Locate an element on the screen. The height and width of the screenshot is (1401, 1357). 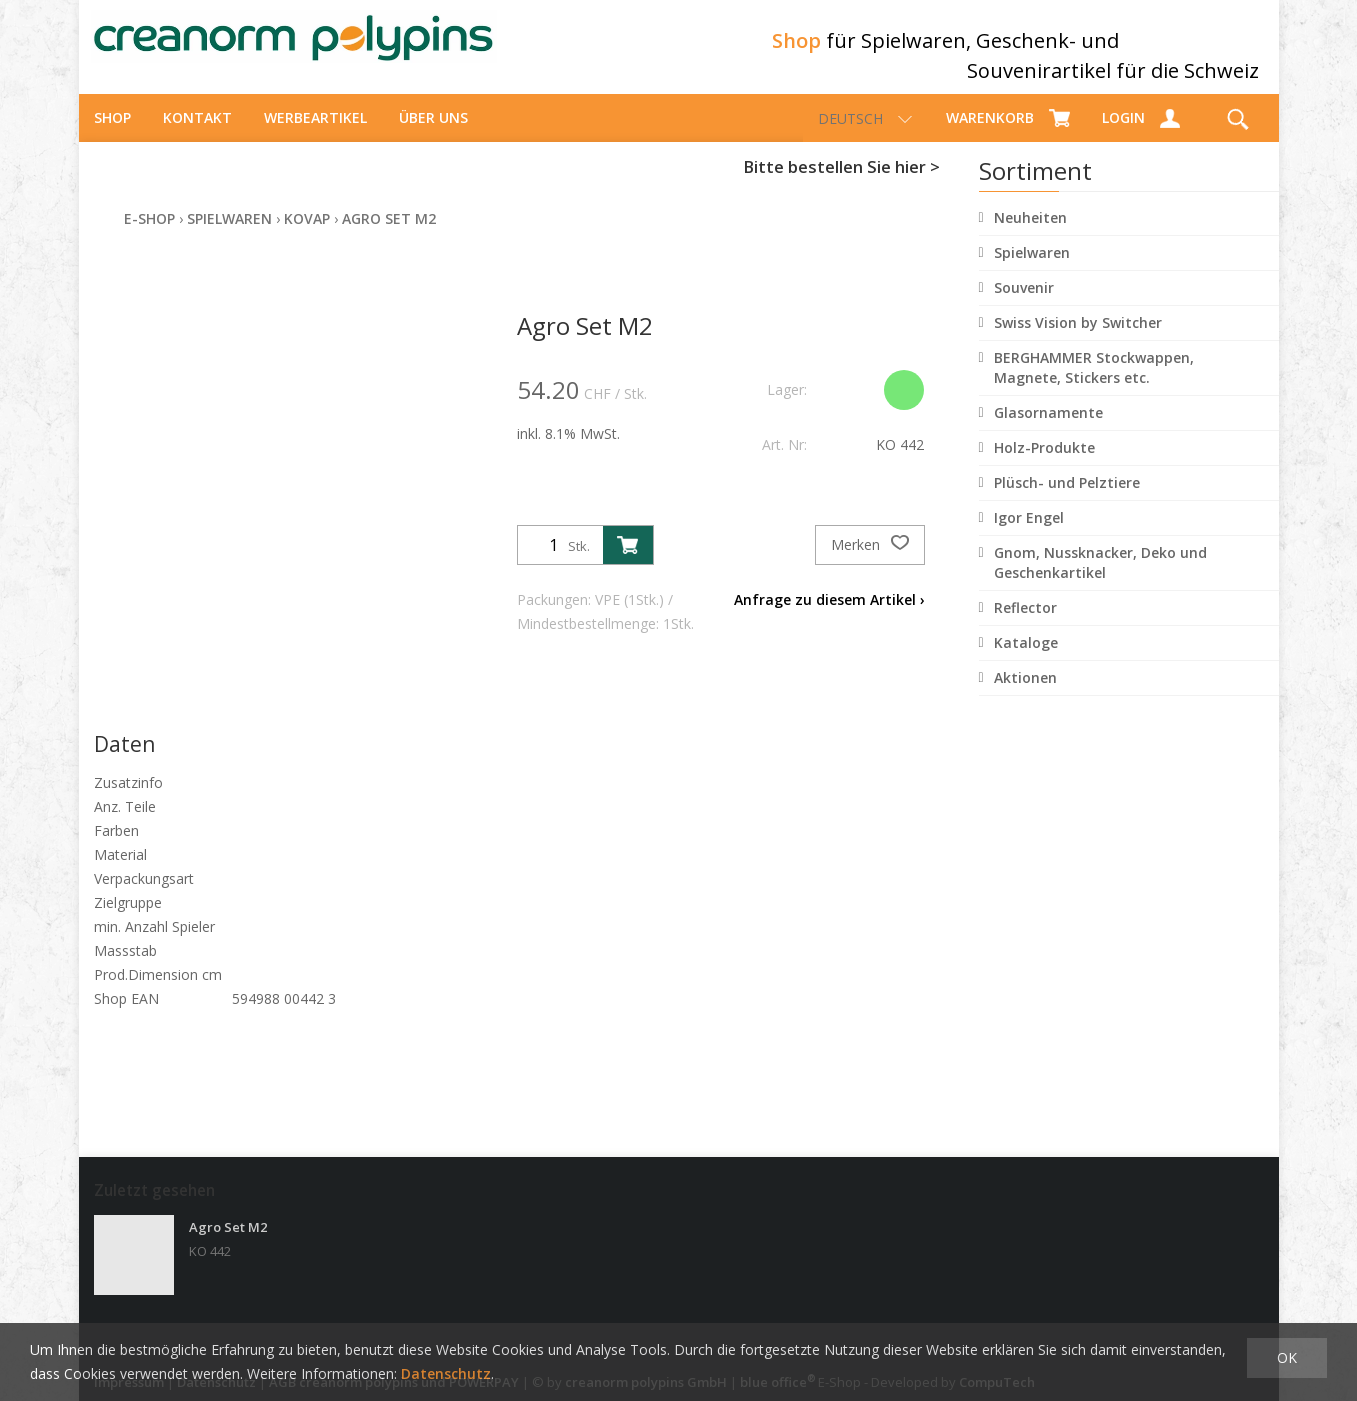
Merken is located at coordinates (870, 563).